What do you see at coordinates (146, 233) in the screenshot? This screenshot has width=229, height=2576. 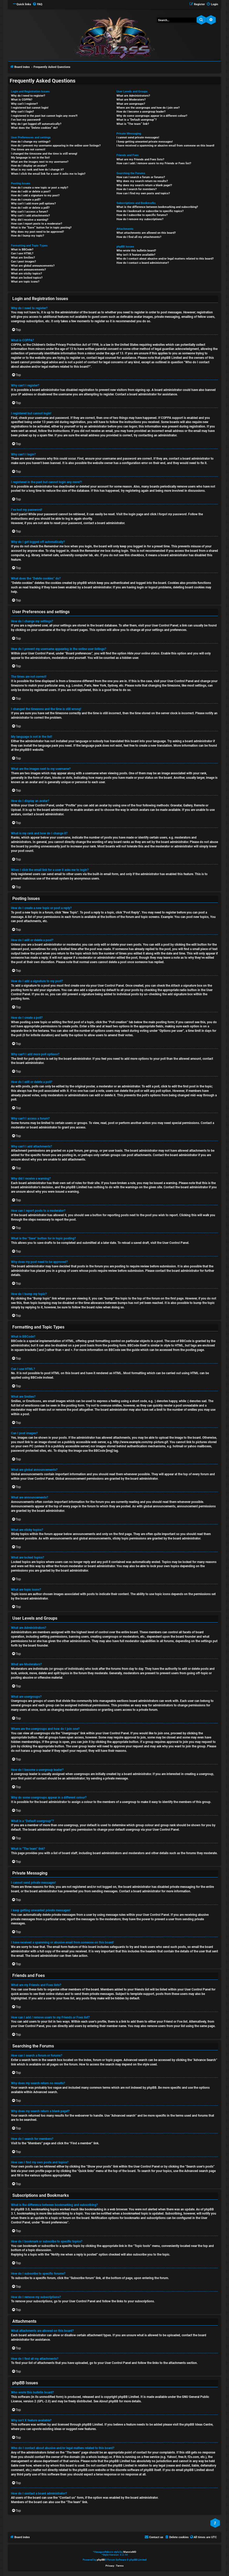 I see `What attachments are allowed on this board?` at bounding box center [146, 233].